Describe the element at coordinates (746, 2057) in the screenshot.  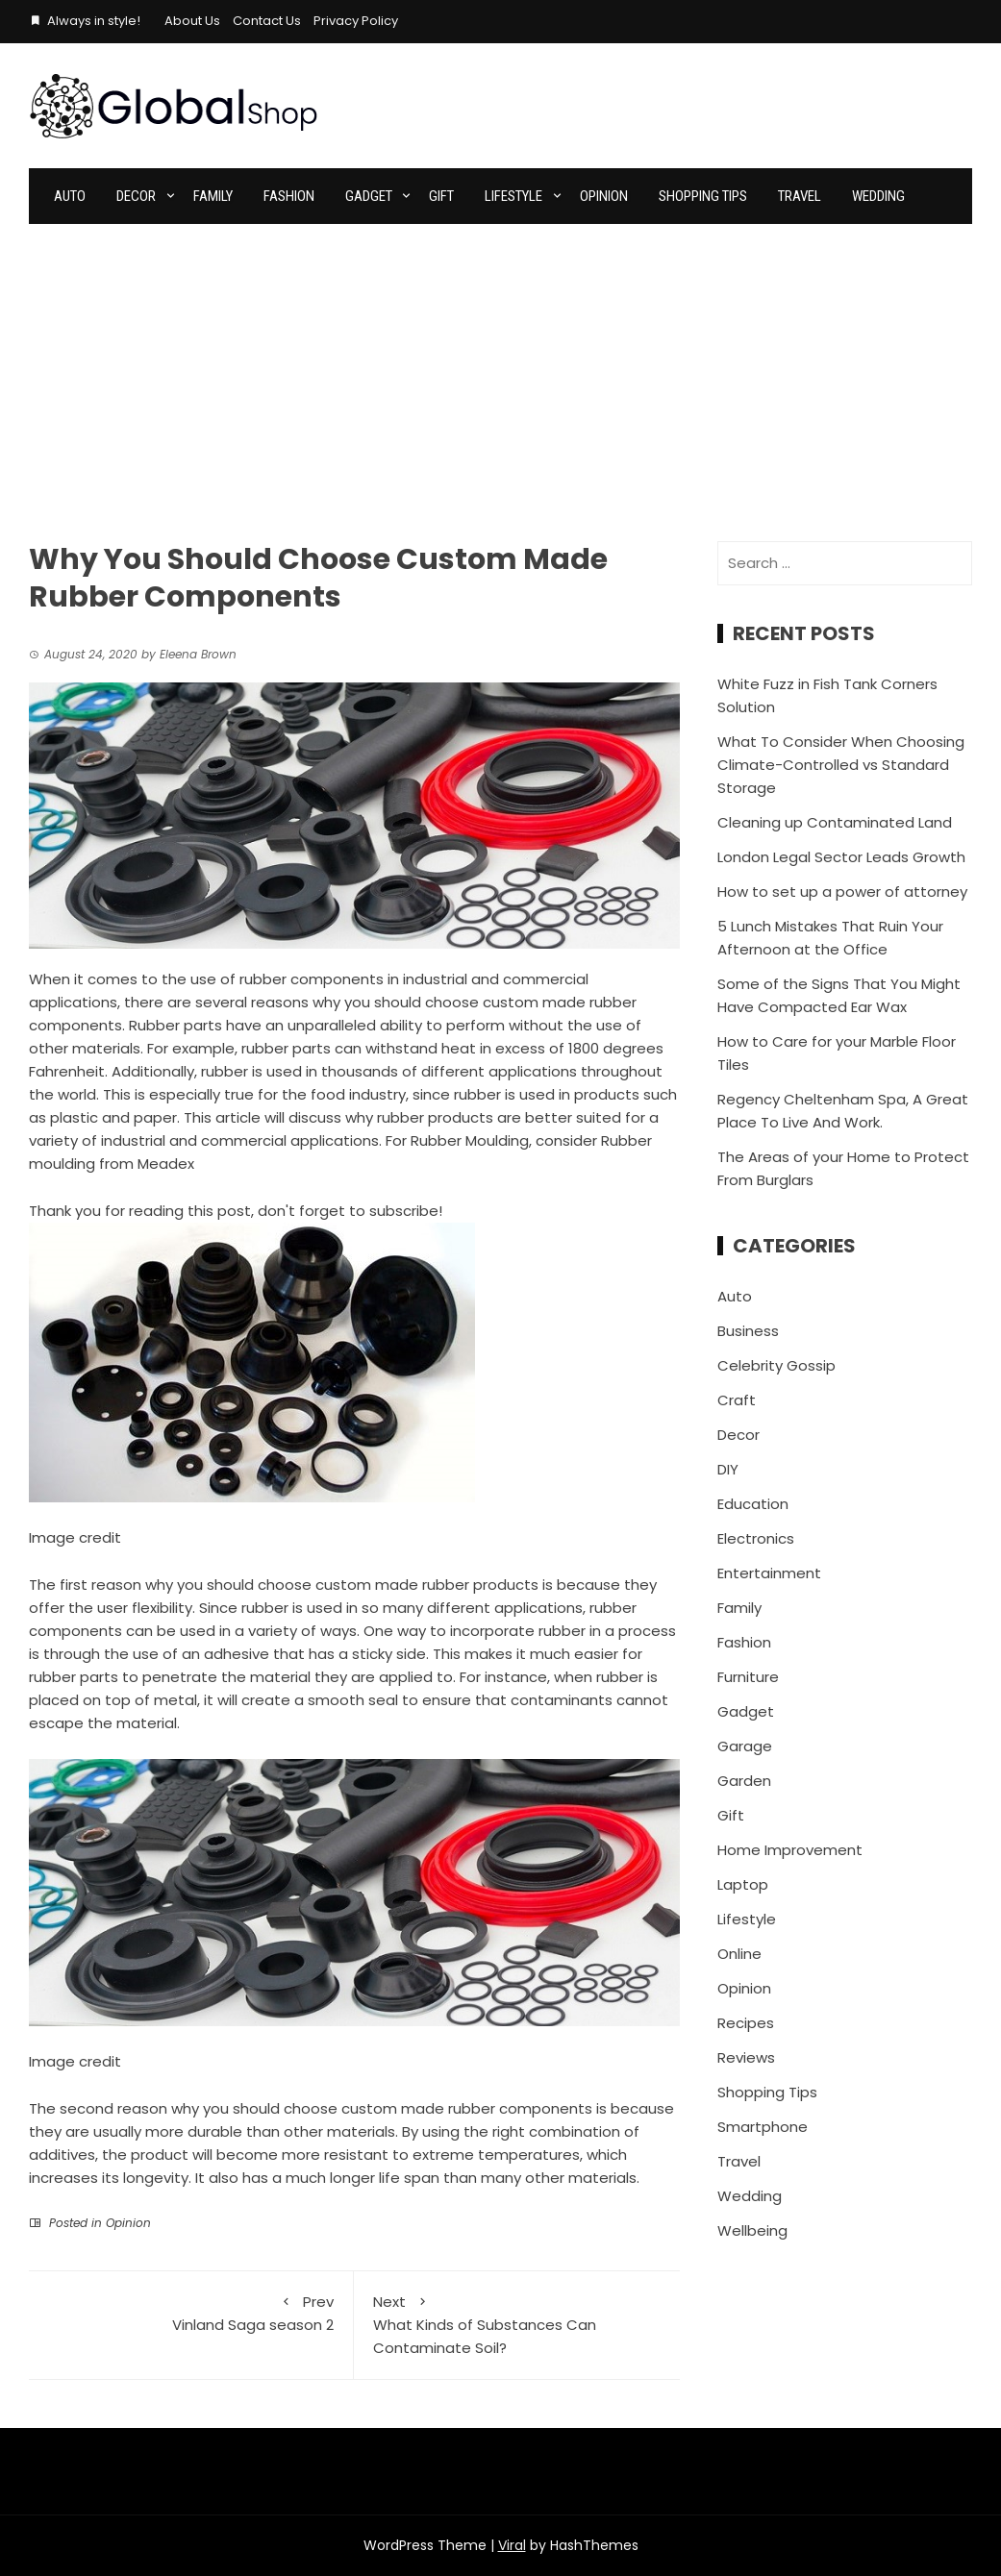
I see `Reviews` at that location.